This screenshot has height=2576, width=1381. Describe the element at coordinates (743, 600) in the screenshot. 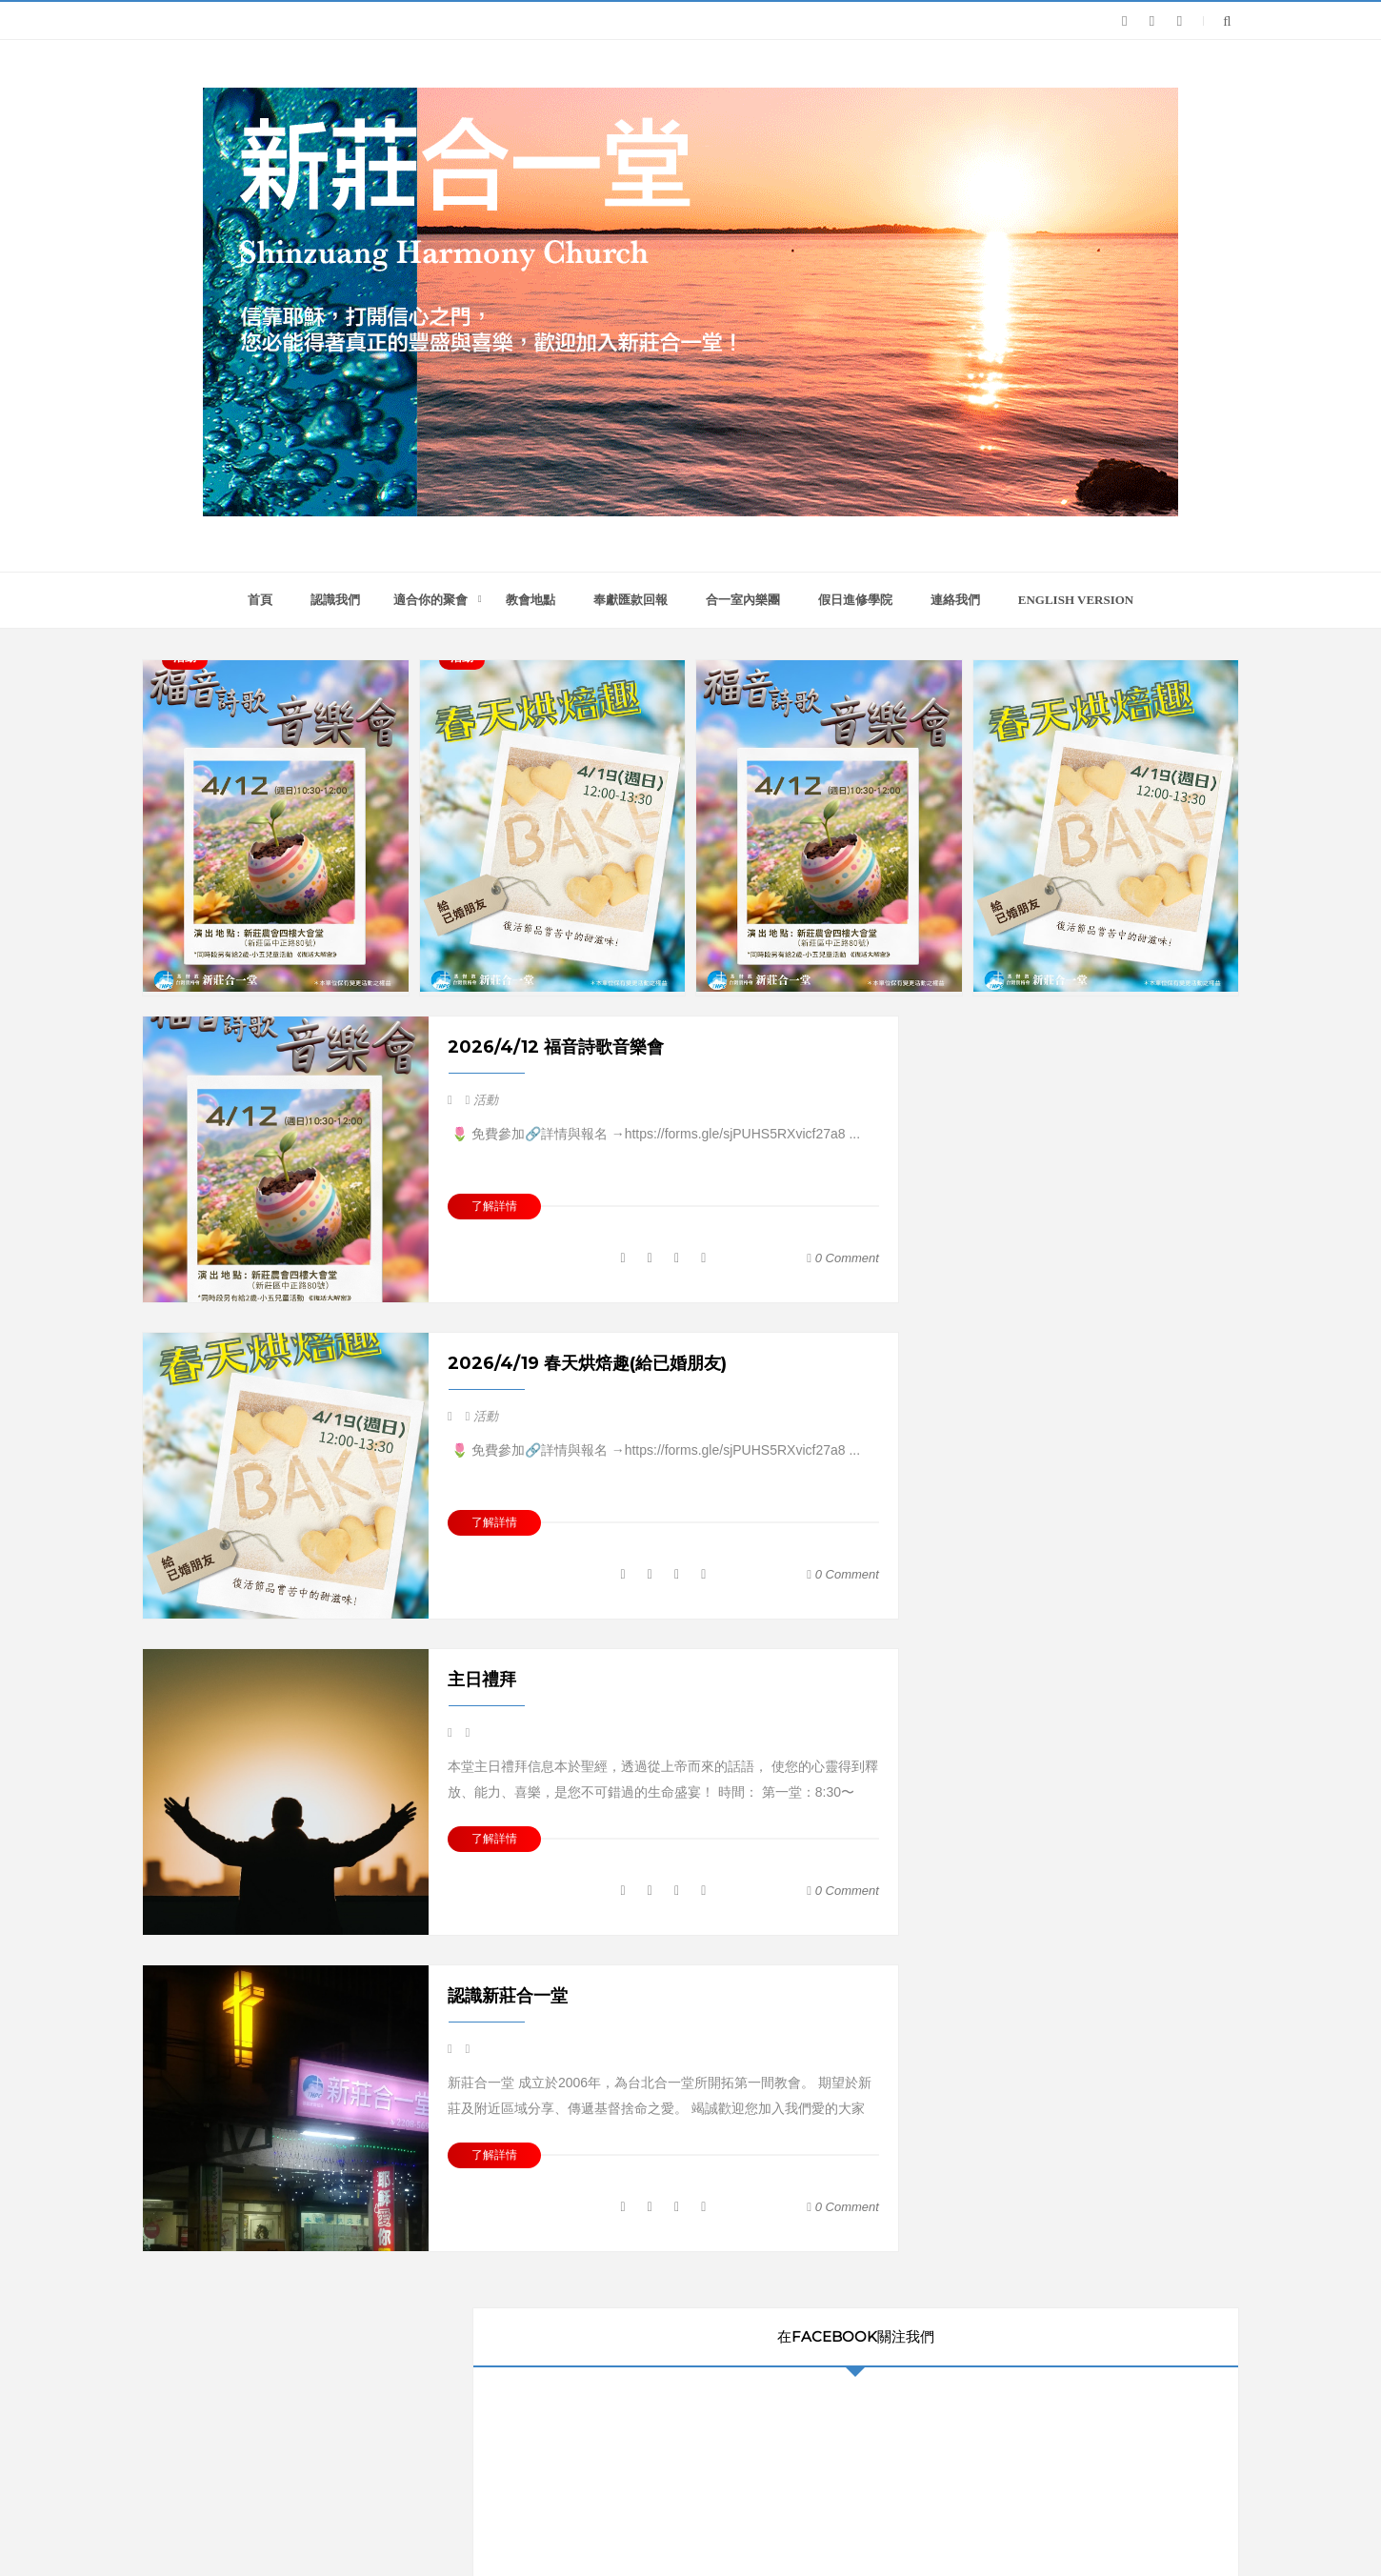

I see `合一室內樂團` at that location.